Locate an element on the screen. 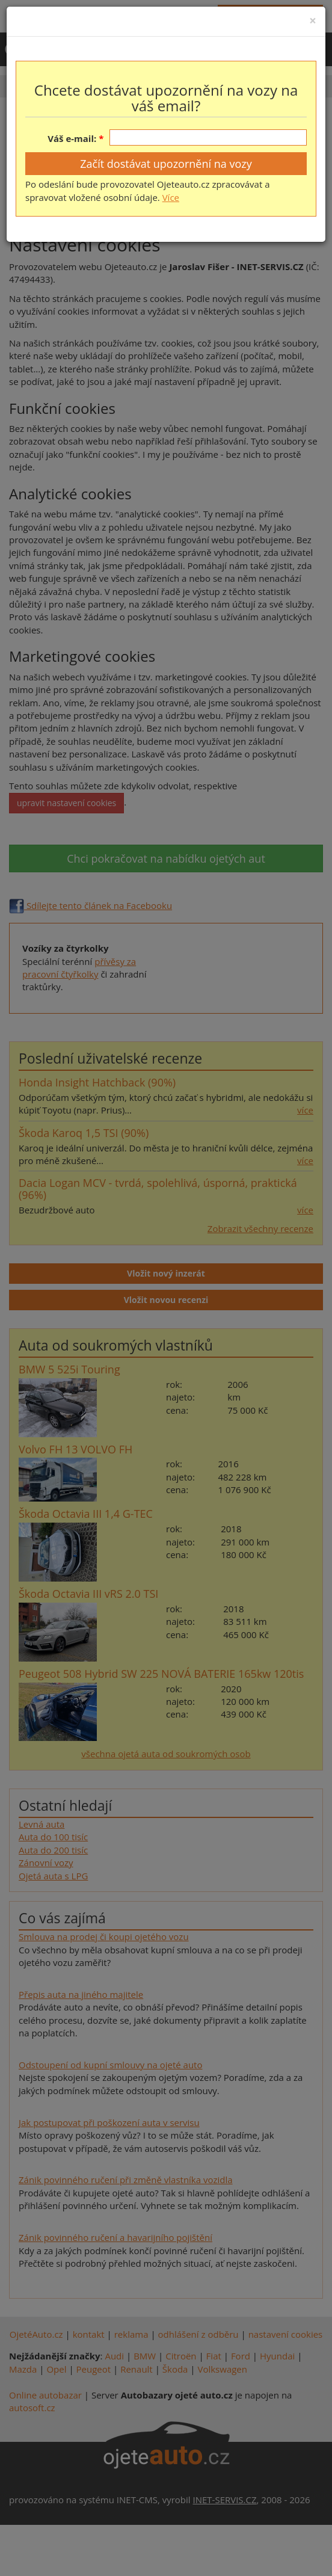  [Close] is located at coordinates (312, 20).